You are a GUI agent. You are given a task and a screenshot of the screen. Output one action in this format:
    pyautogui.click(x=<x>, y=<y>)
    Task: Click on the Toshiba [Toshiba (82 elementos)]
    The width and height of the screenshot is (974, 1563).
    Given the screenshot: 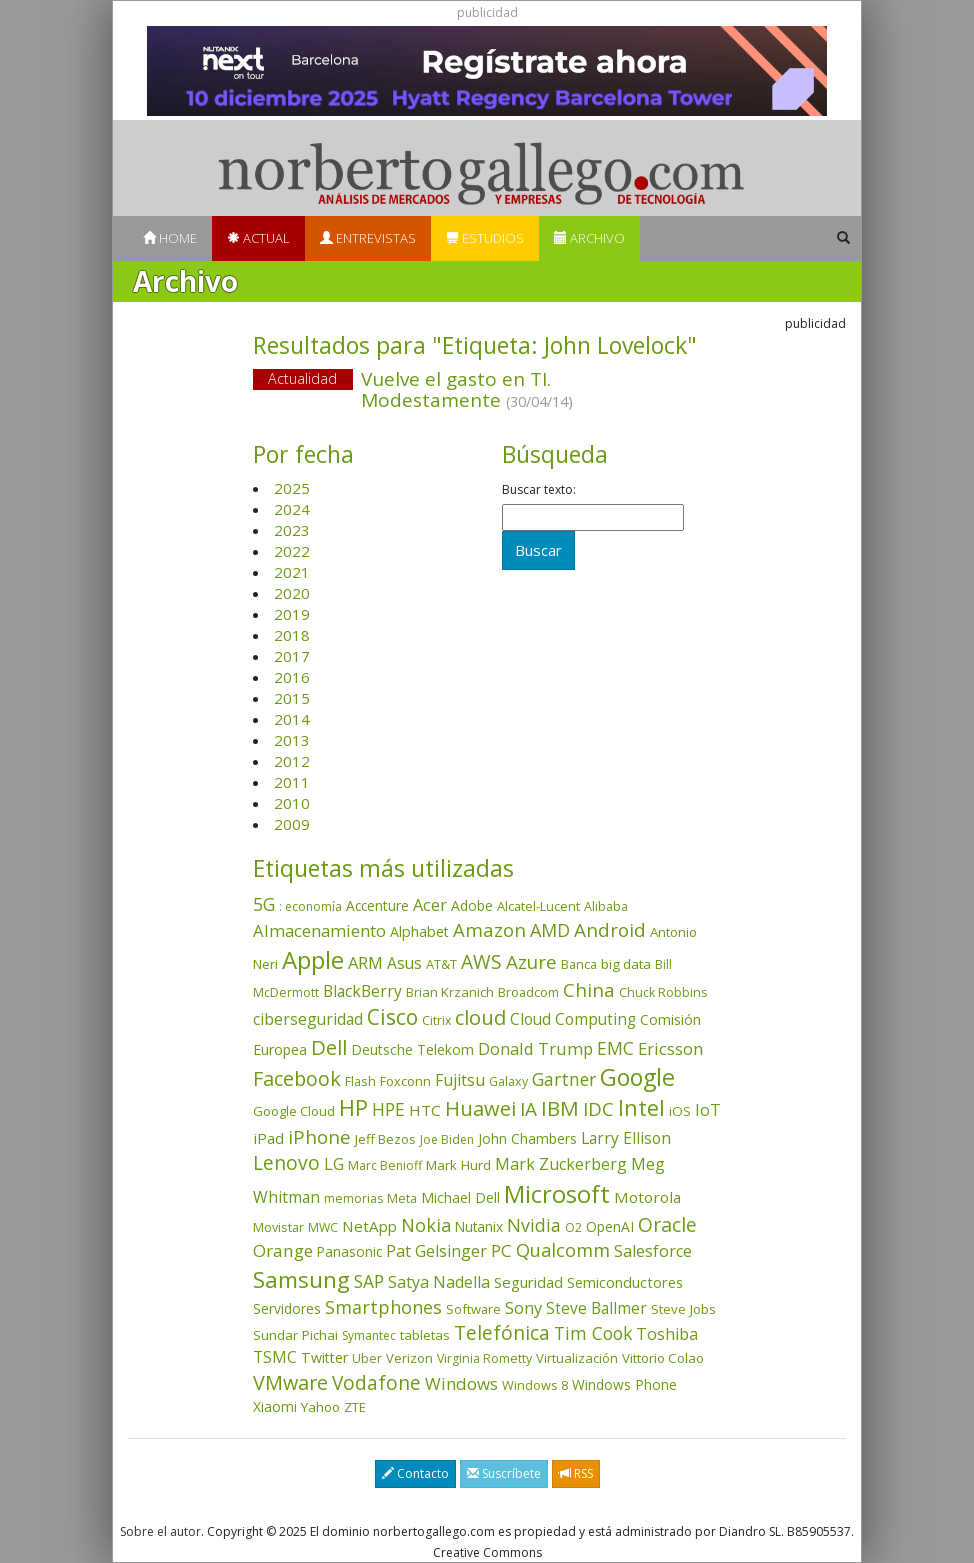 What is the action you would take?
    pyautogui.click(x=667, y=1334)
    